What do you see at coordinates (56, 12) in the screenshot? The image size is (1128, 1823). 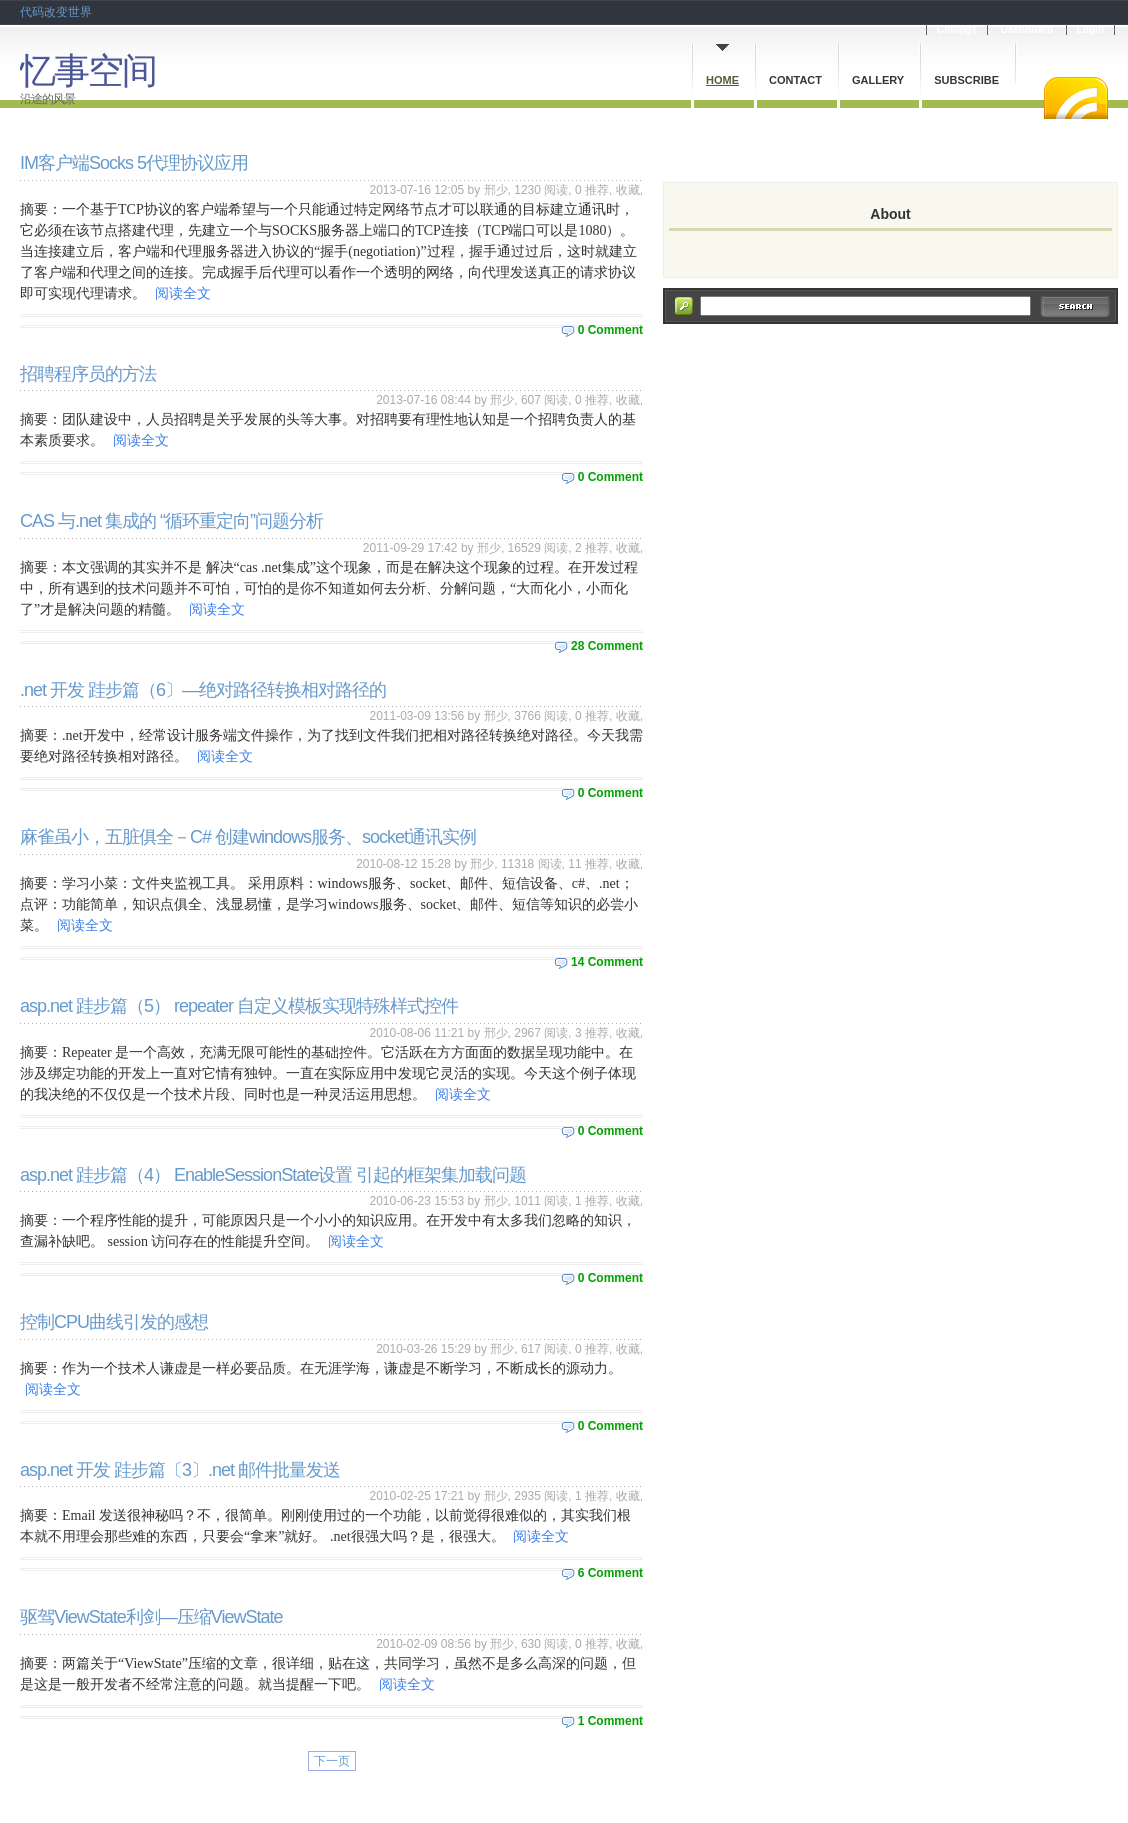 I see `代码改变世界` at bounding box center [56, 12].